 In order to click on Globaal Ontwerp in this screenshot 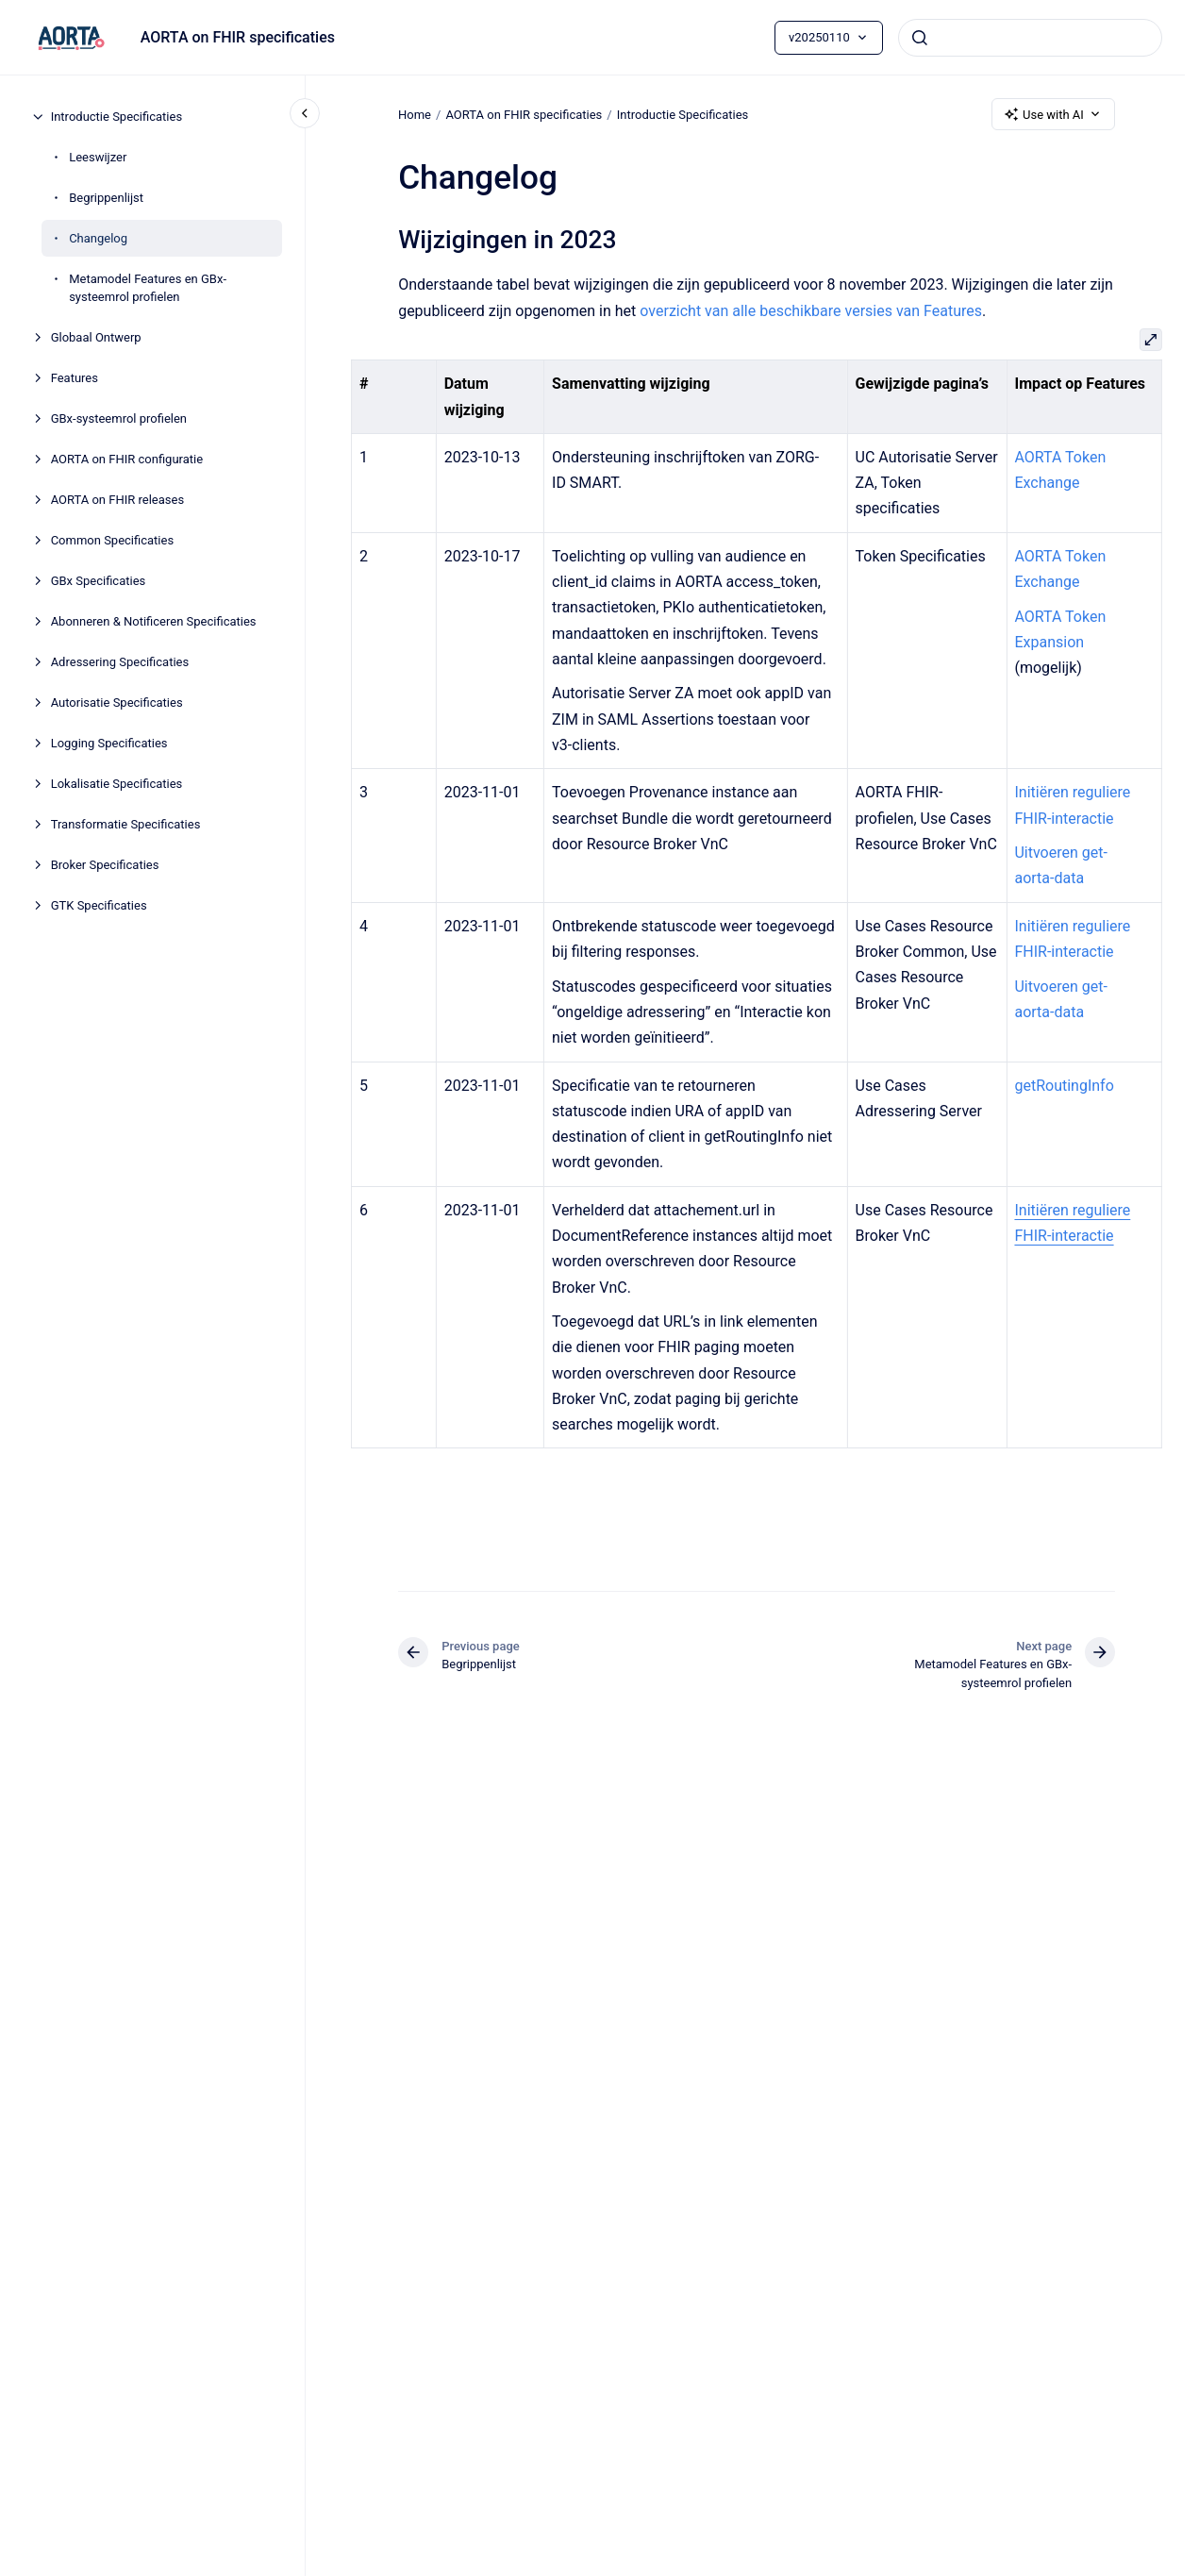, I will do `click(96, 337)`.